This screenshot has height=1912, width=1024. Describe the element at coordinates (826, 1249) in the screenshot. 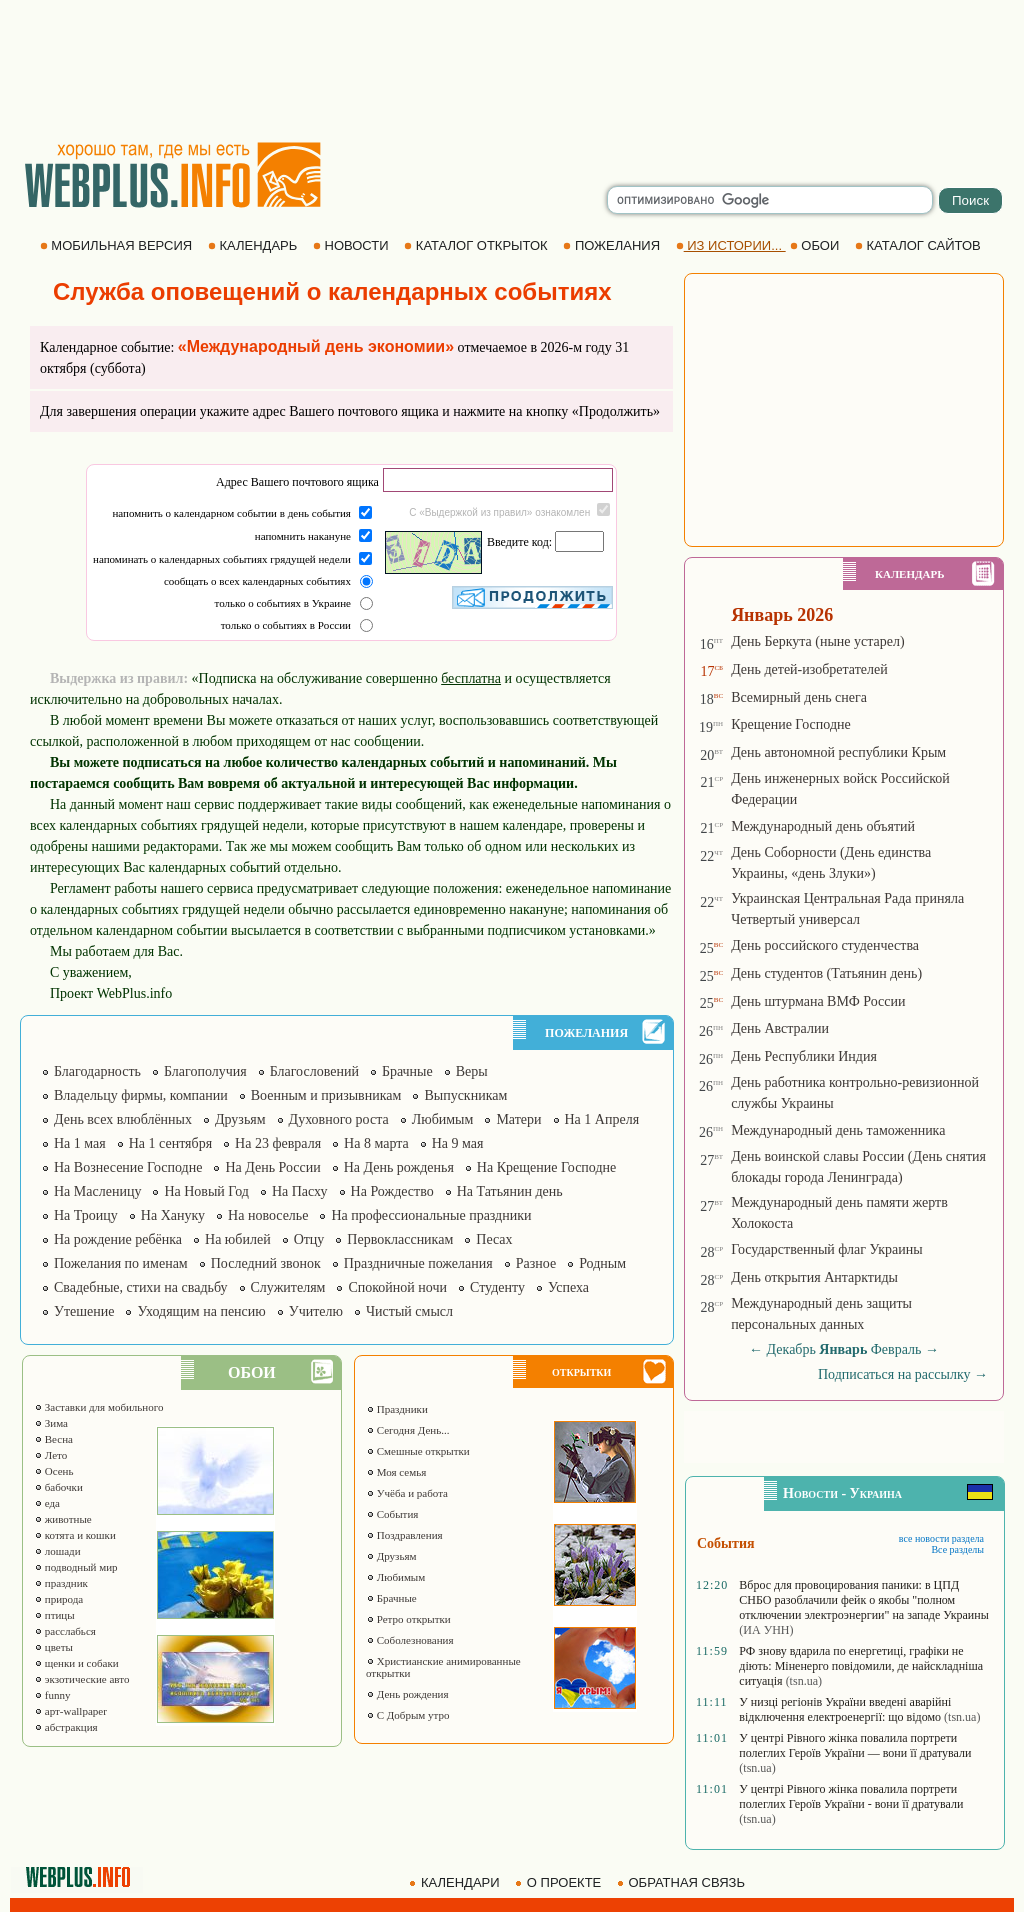

I see `Государственный флаг Украины` at that location.